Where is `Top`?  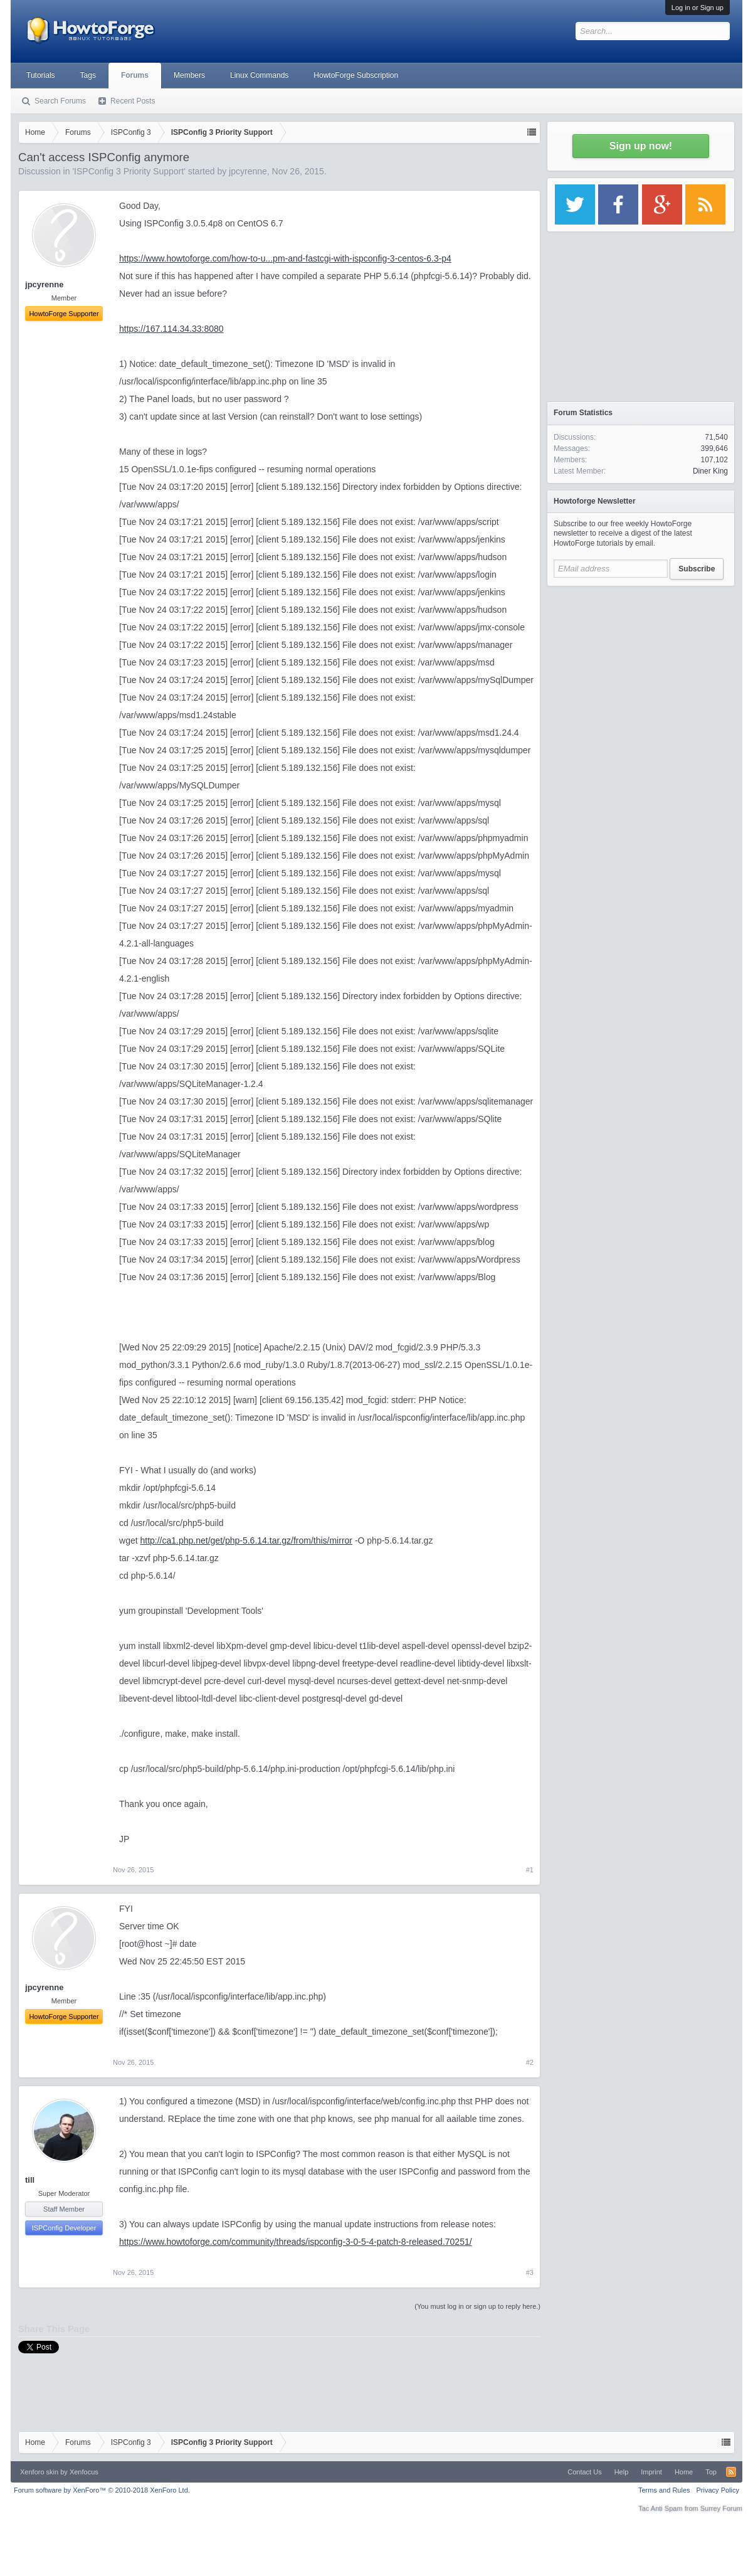
Top is located at coordinates (711, 2472).